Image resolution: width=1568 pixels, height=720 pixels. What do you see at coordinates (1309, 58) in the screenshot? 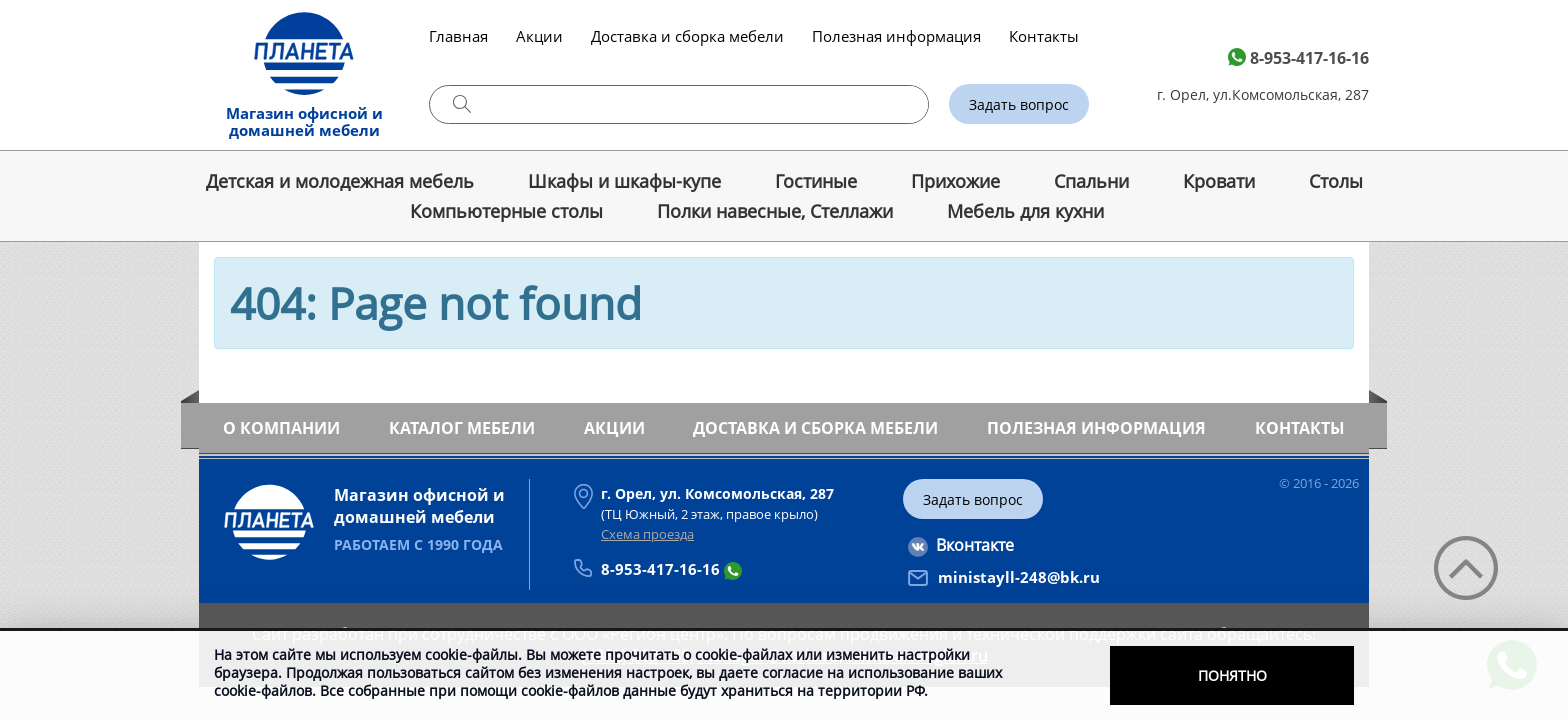
I see `8-953-417-16-16` at bounding box center [1309, 58].